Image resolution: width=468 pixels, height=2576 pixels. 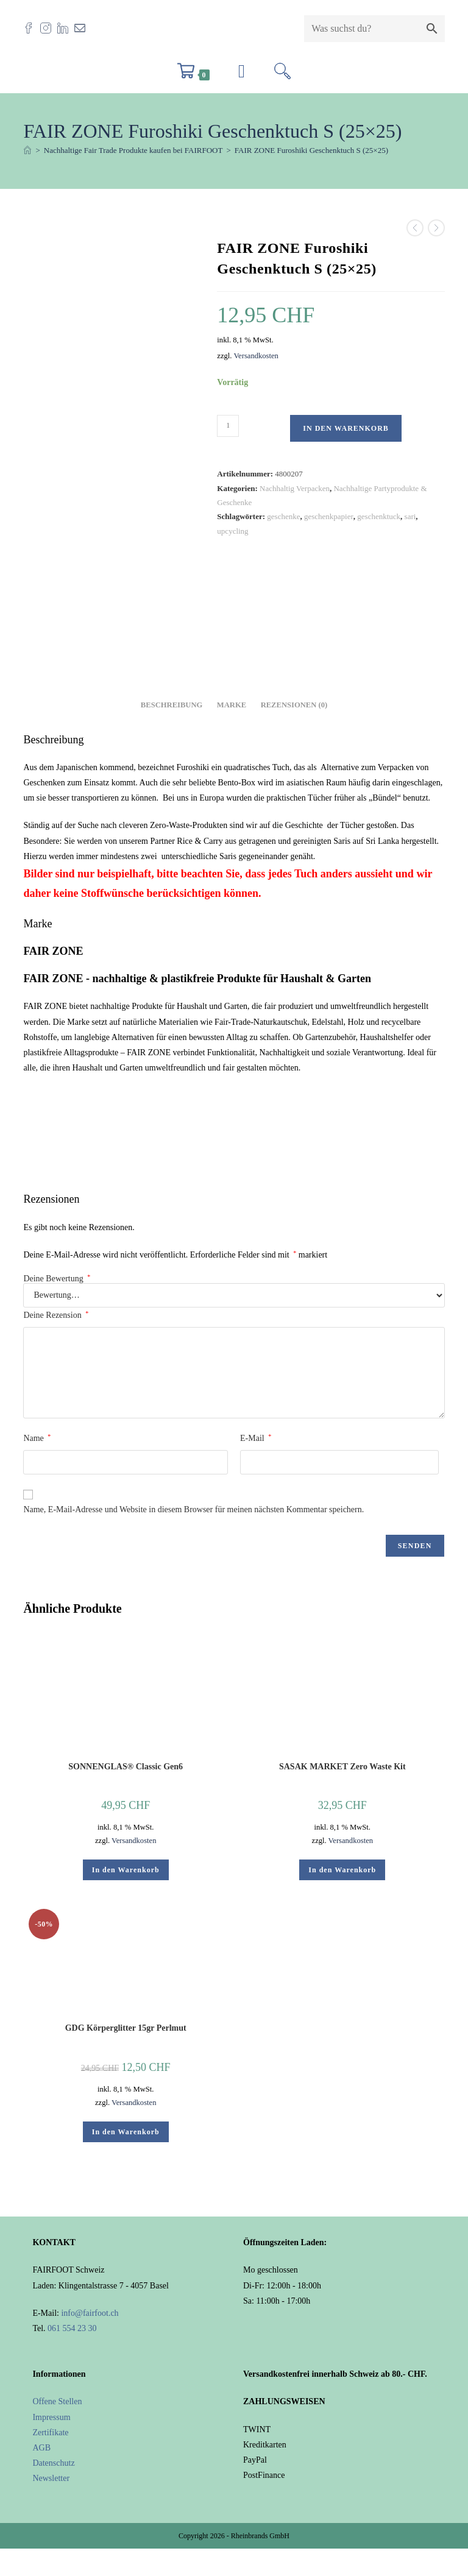 What do you see at coordinates (295, 488) in the screenshot?
I see `Nachhaltig Verpacken` at bounding box center [295, 488].